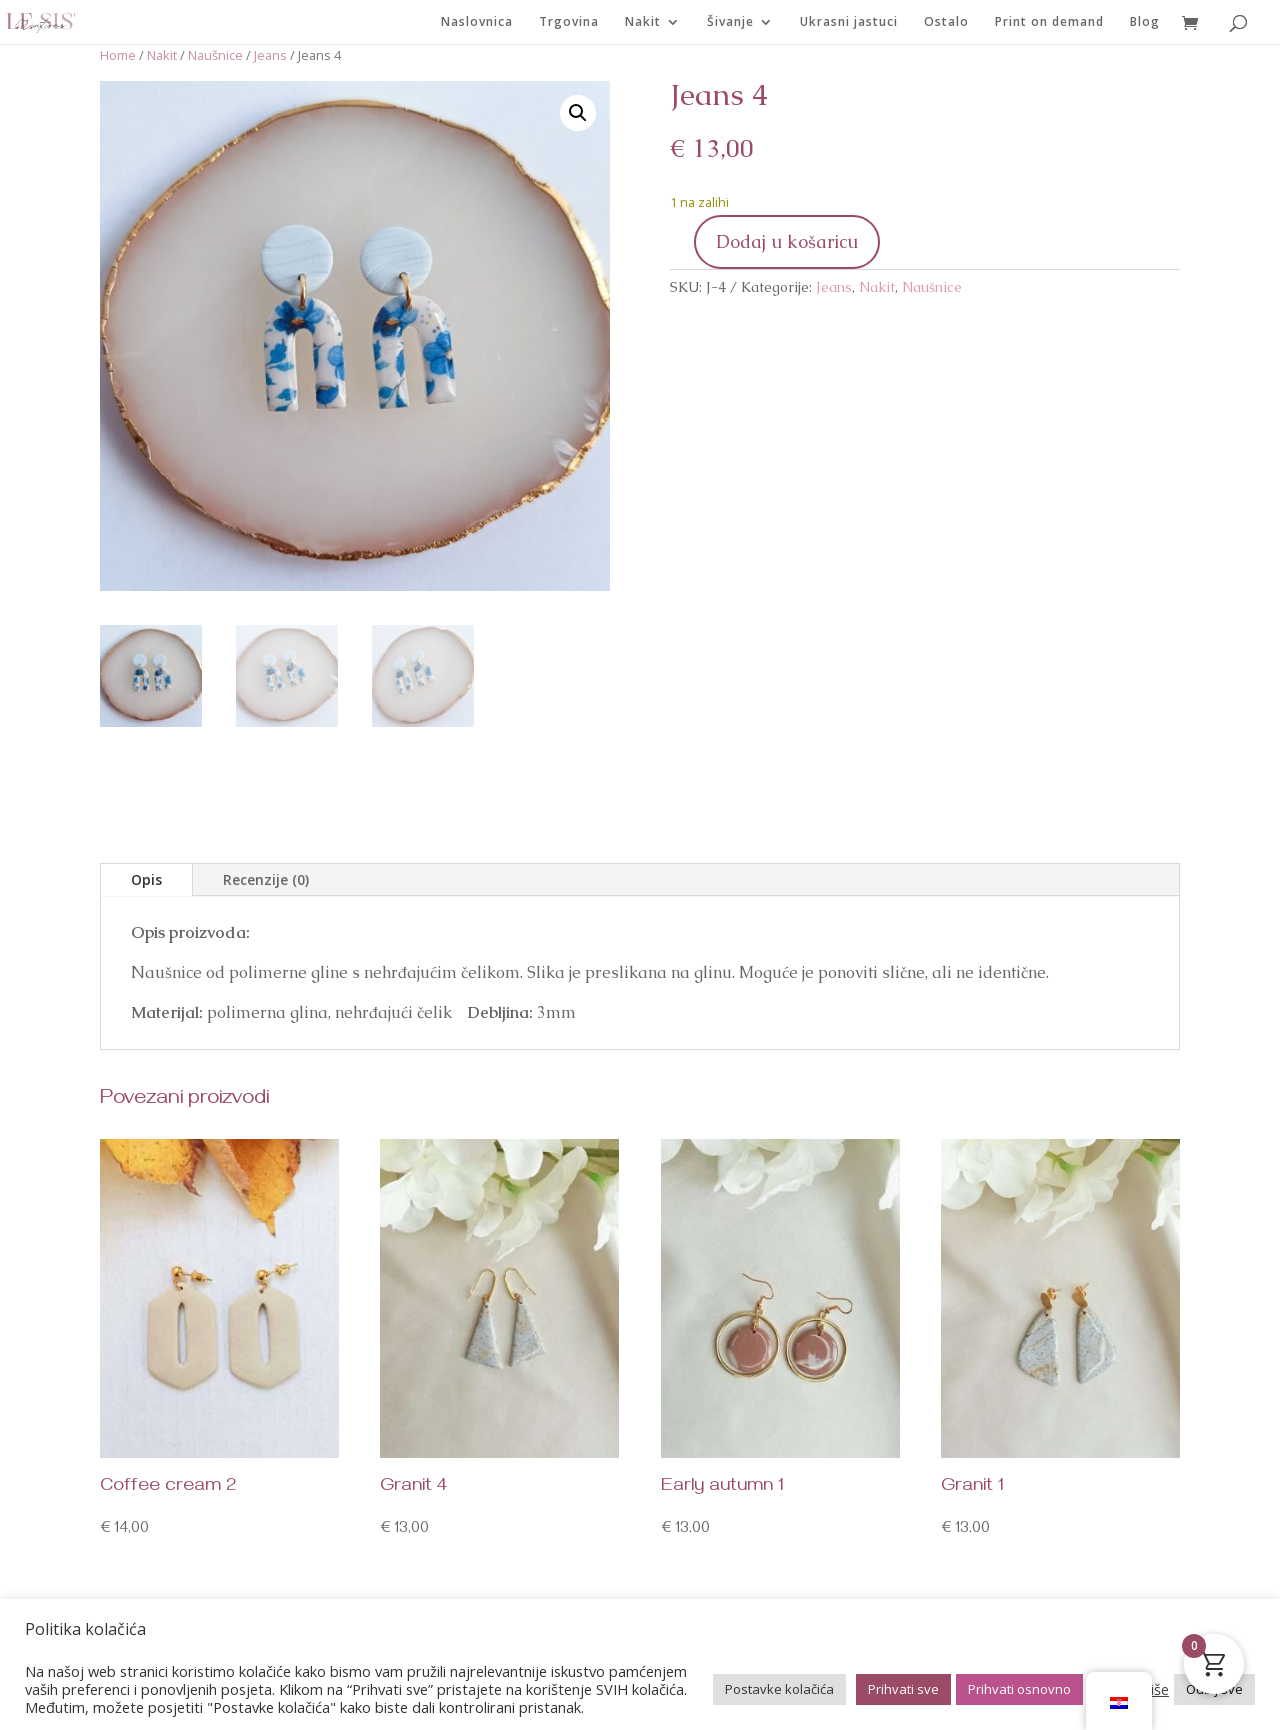  Describe the element at coordinates (730, 22) in the screenshot. I see `Šivanje` at that location.